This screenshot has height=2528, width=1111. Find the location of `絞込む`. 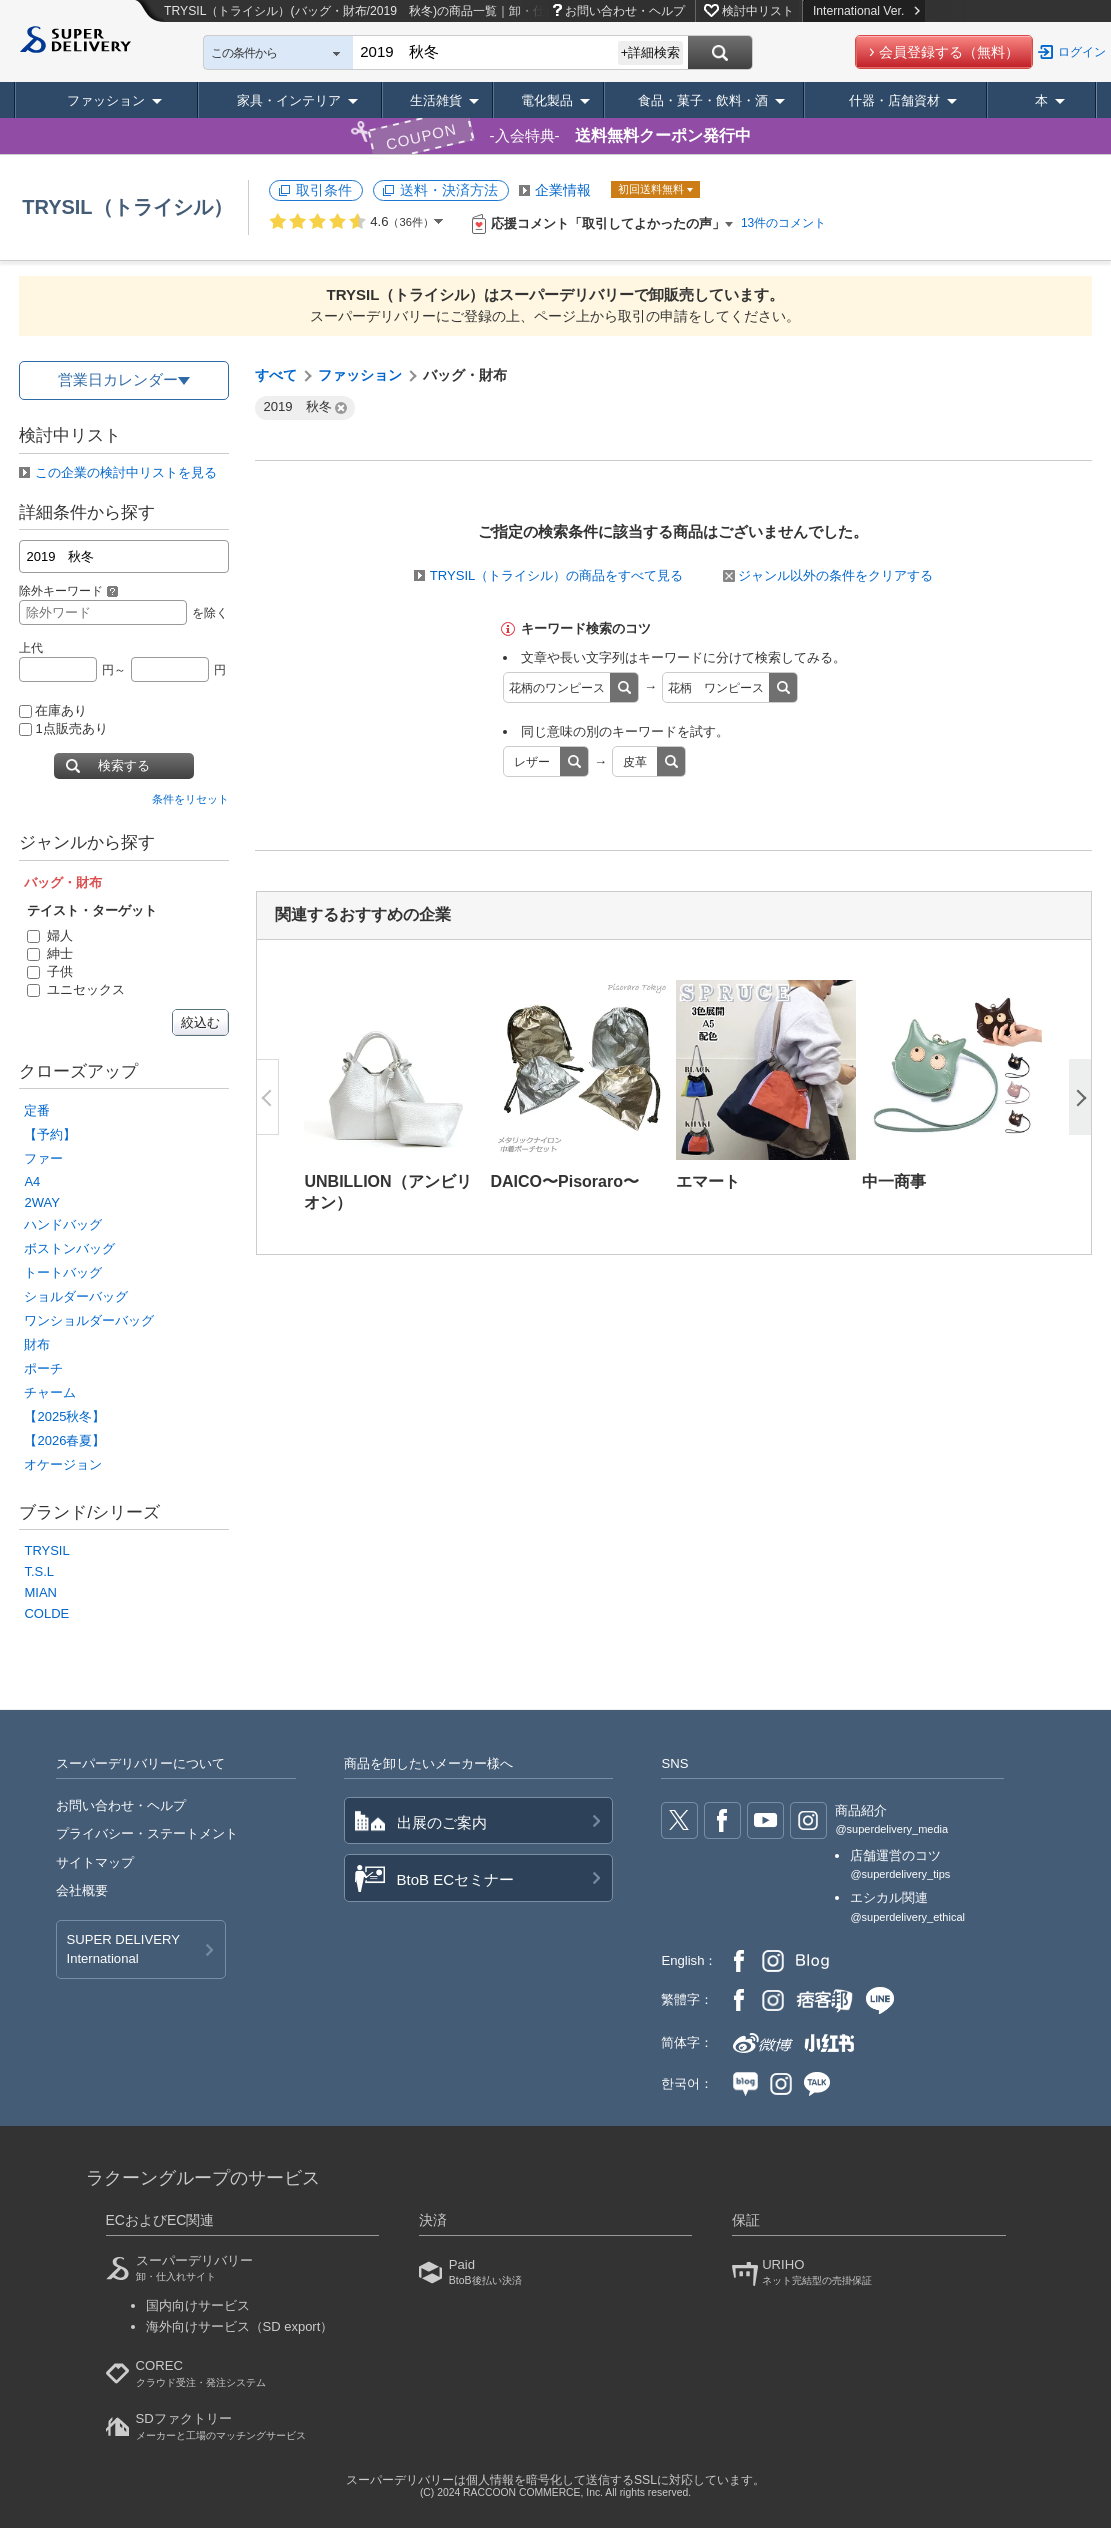

絞込む is located at coordinates (200, 1022).